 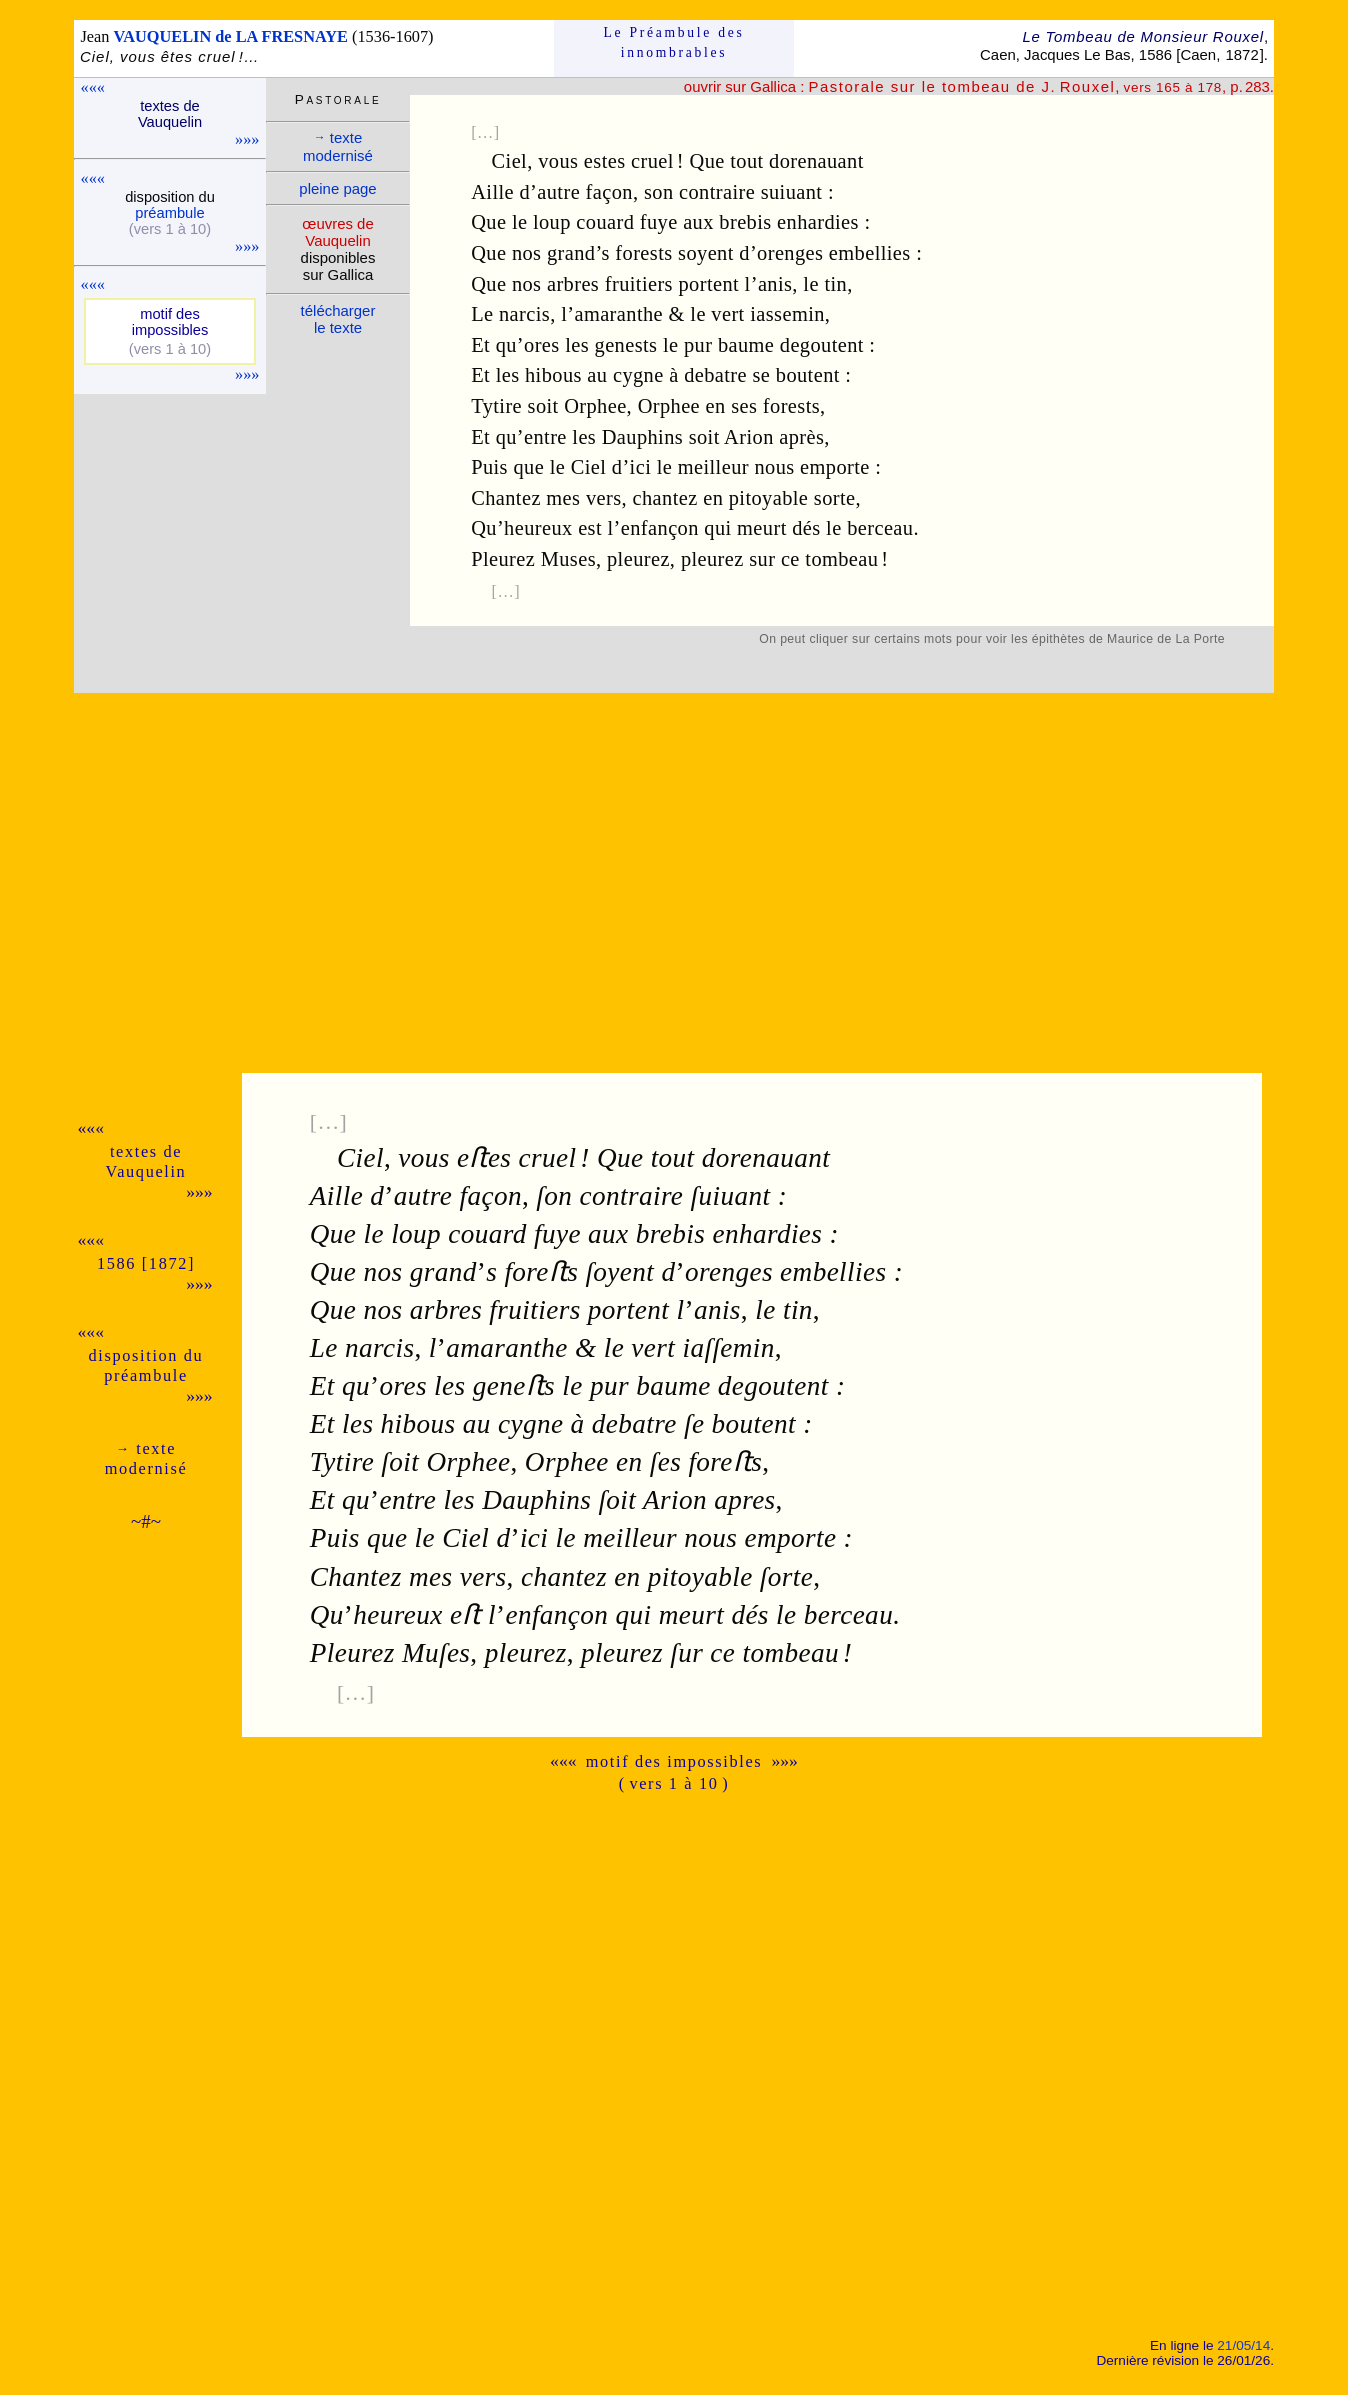 What do you see at coordinates (169, 213) in the screenshot?
I see `pré­am­bule` at bounding box center [169, 213].